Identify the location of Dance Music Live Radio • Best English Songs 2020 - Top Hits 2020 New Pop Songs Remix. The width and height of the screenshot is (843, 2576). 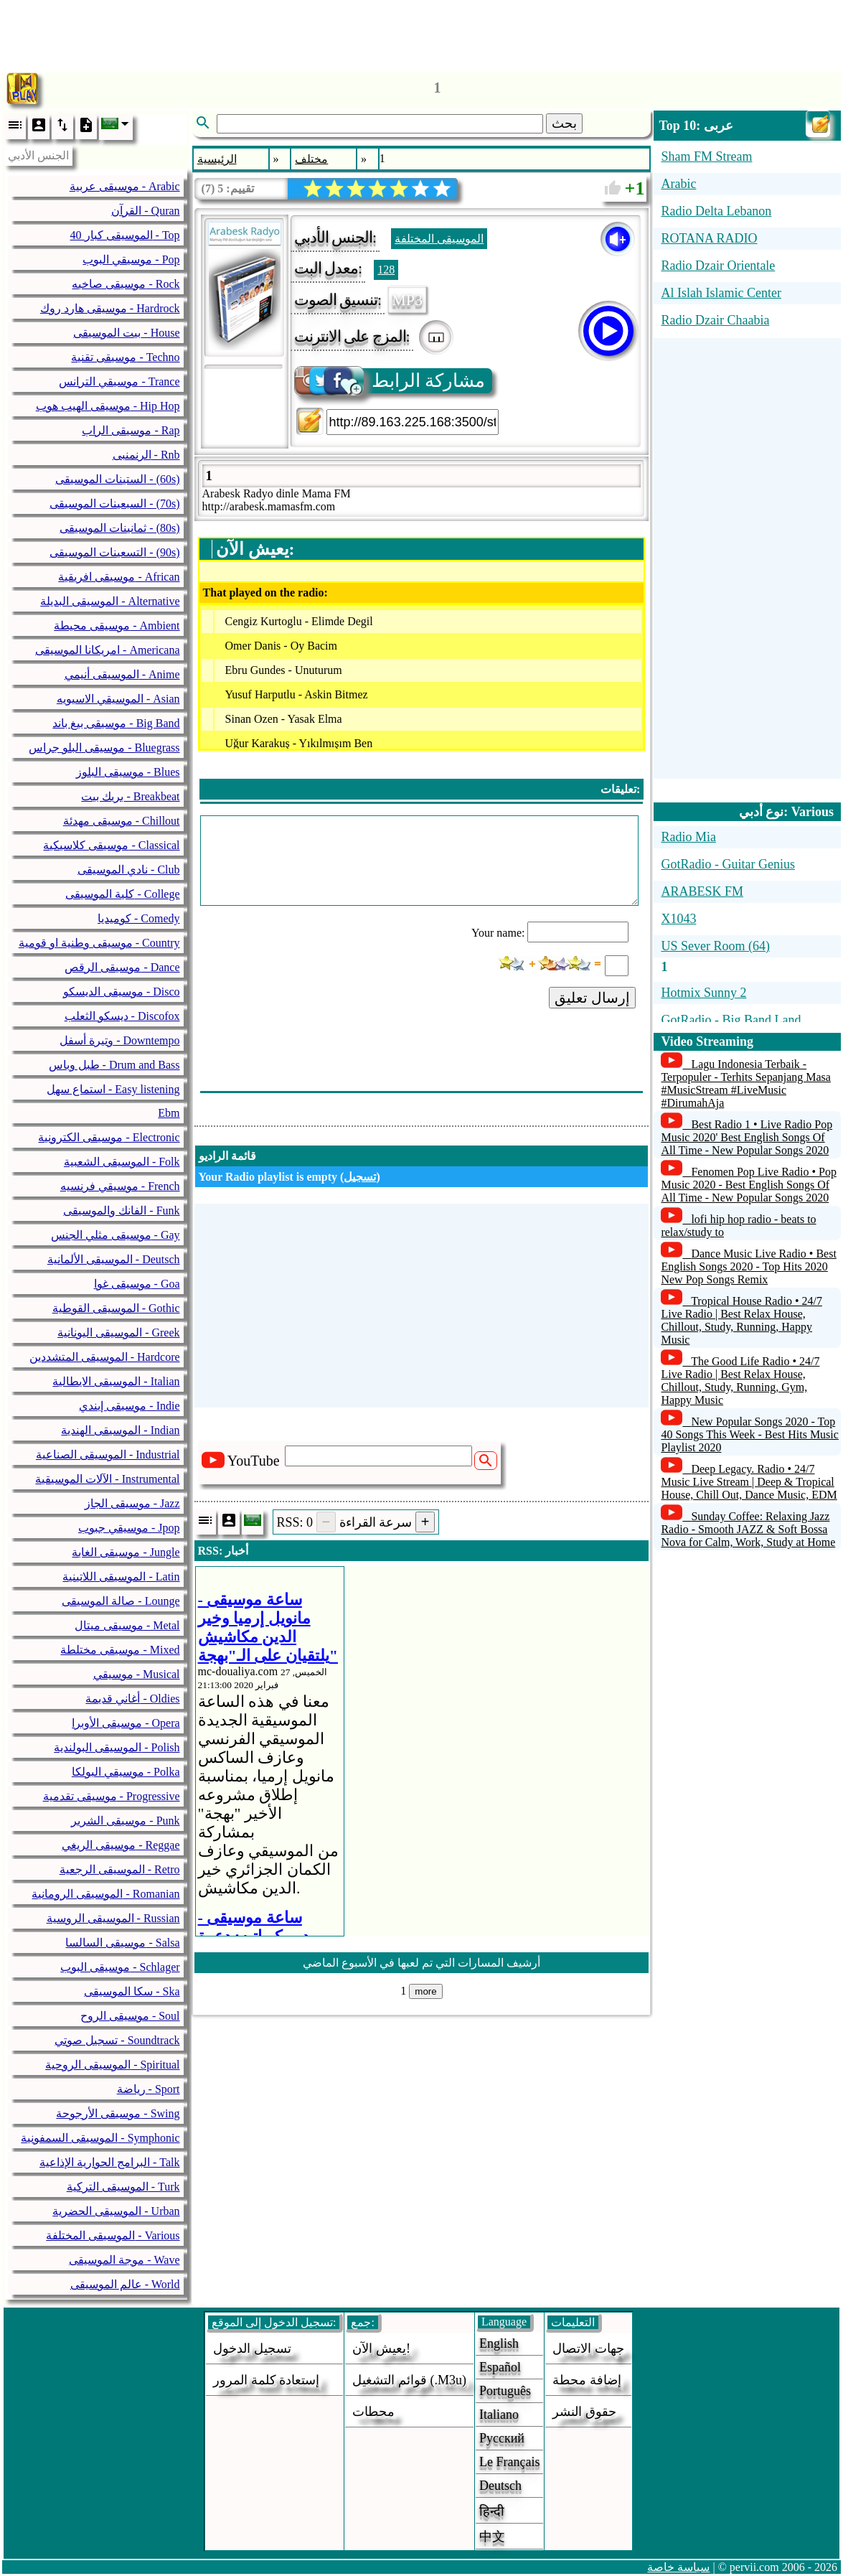
(748, 1266).